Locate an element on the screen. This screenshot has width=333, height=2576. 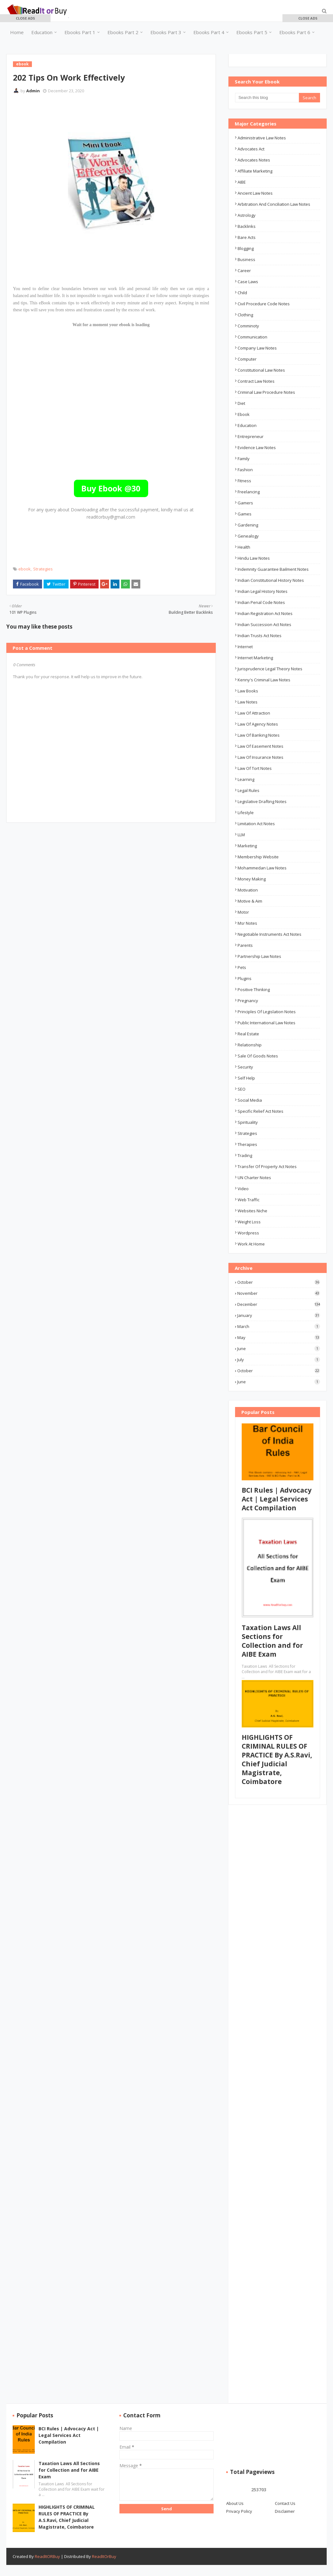
Evidence Law Notes is located at coordinates (257, 447).